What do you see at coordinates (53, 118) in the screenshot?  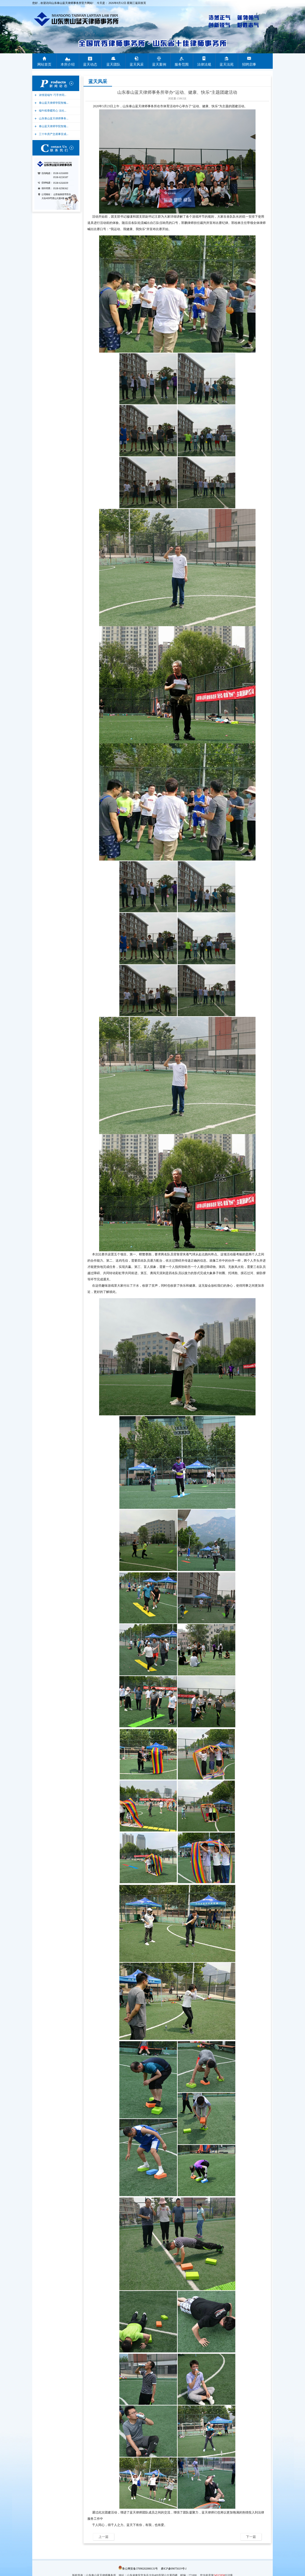 I see `山东泰山蓝天律师事务...` at bounding box center [53, 118].